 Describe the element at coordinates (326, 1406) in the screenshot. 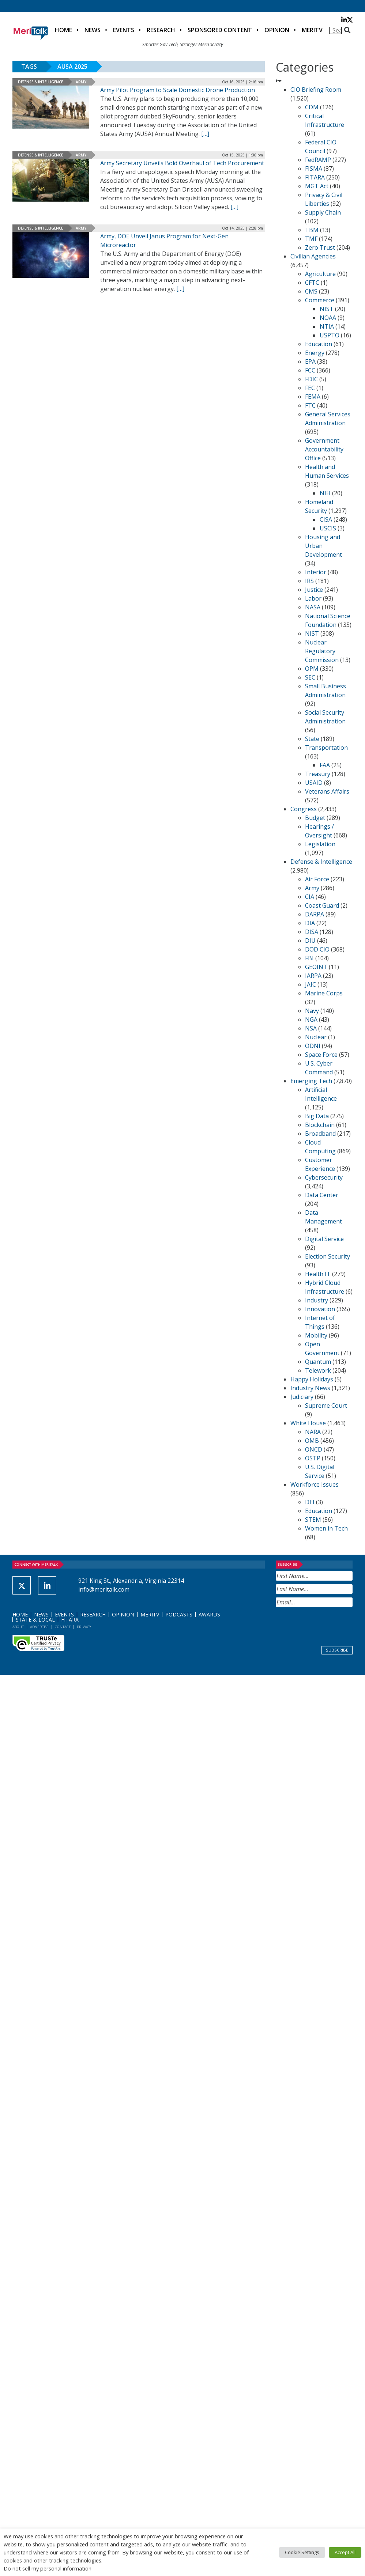

I see `Supreme Court` at that location.